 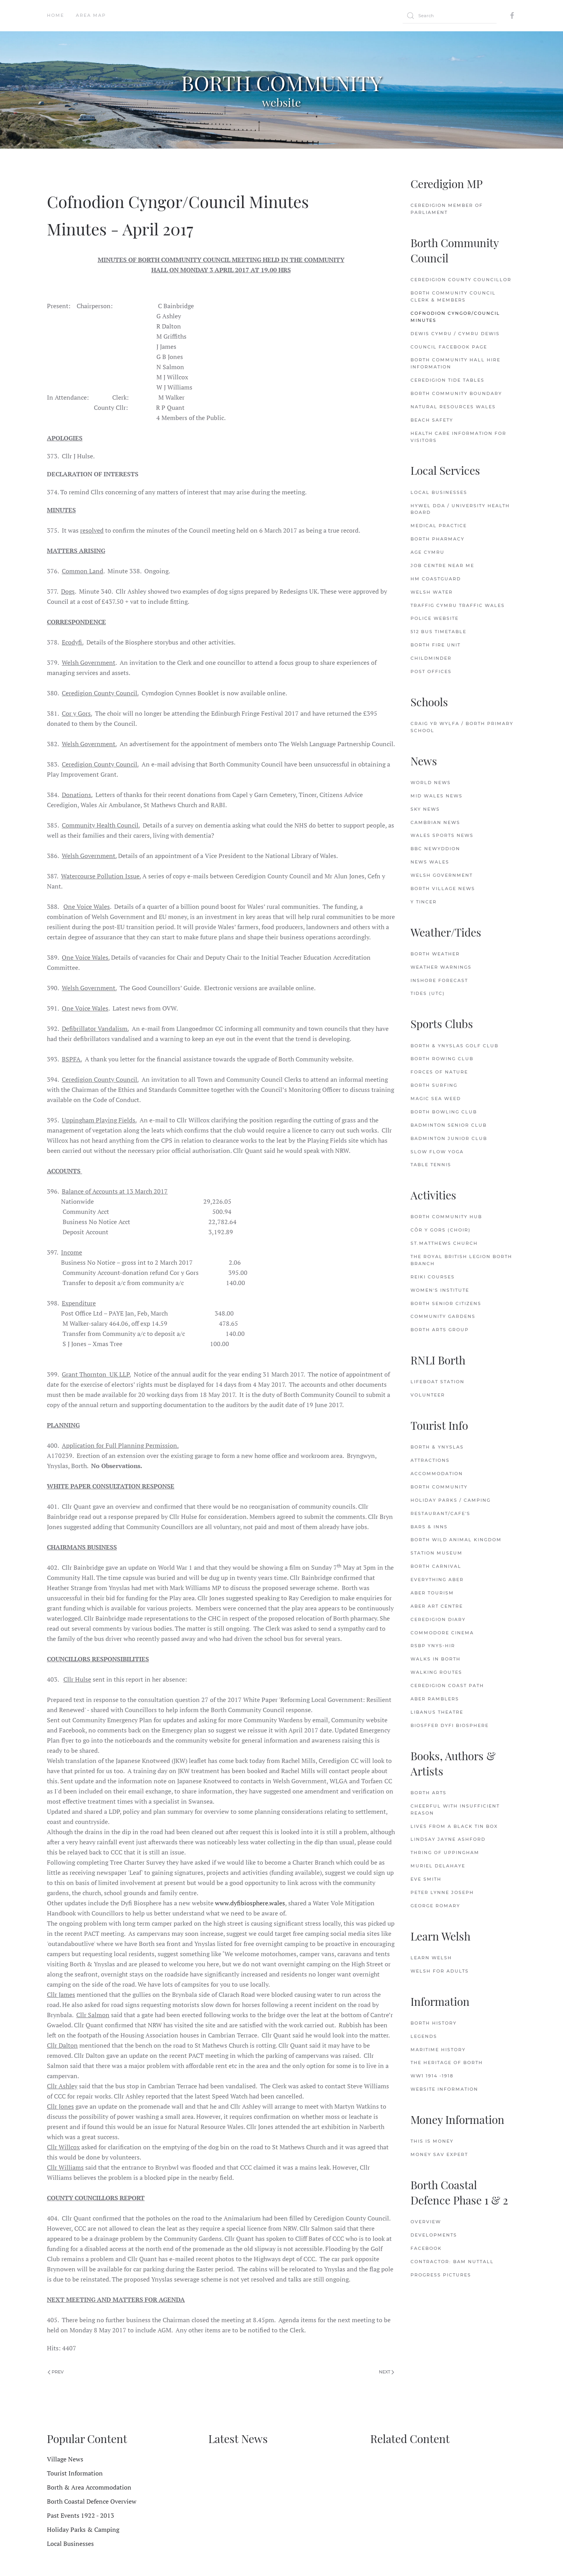 I want to click on Table Tennis, so click(x=431, y=1164).